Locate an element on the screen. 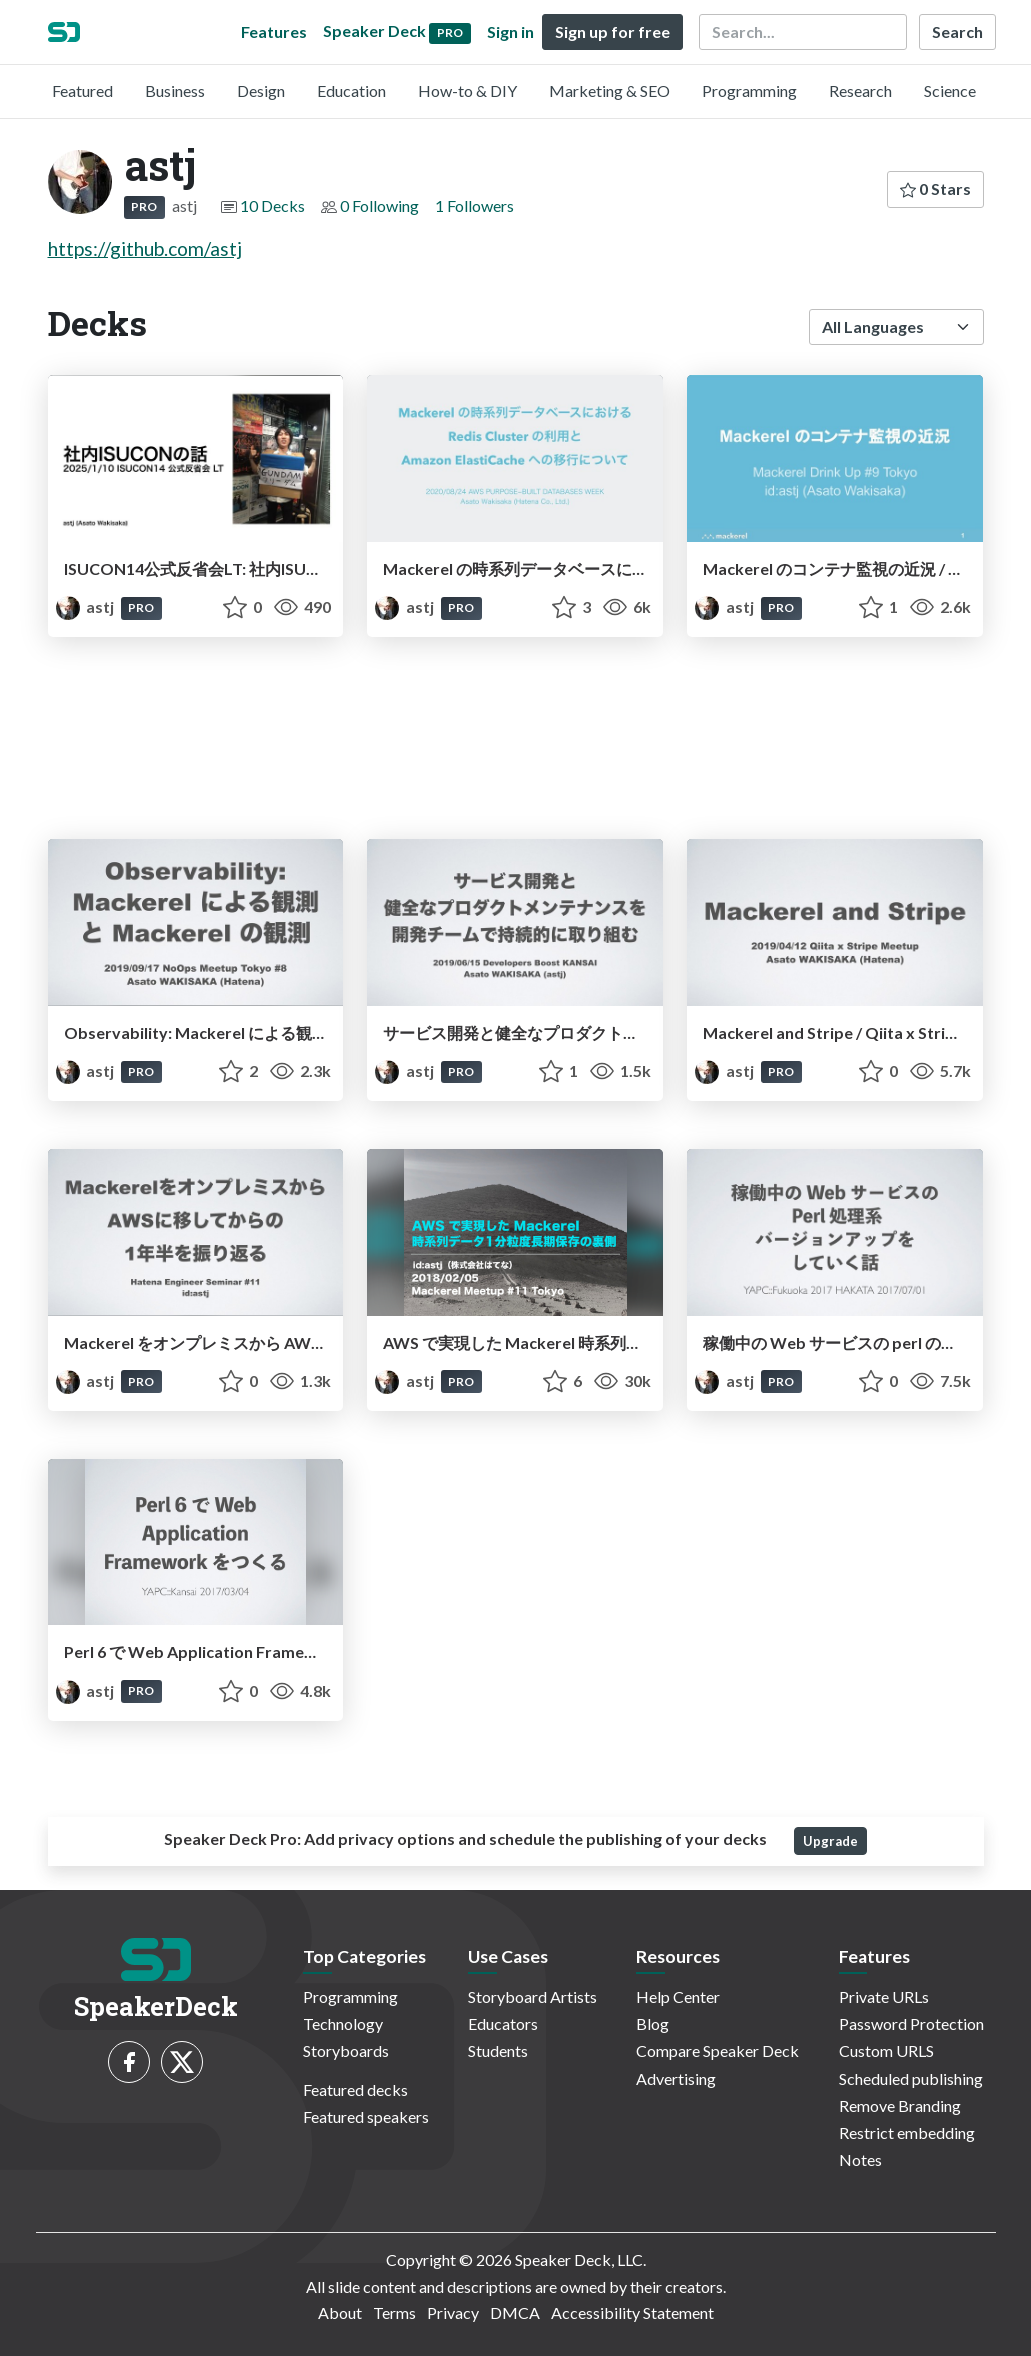  Storyboard Artists is located at coordinates (532, 1996).